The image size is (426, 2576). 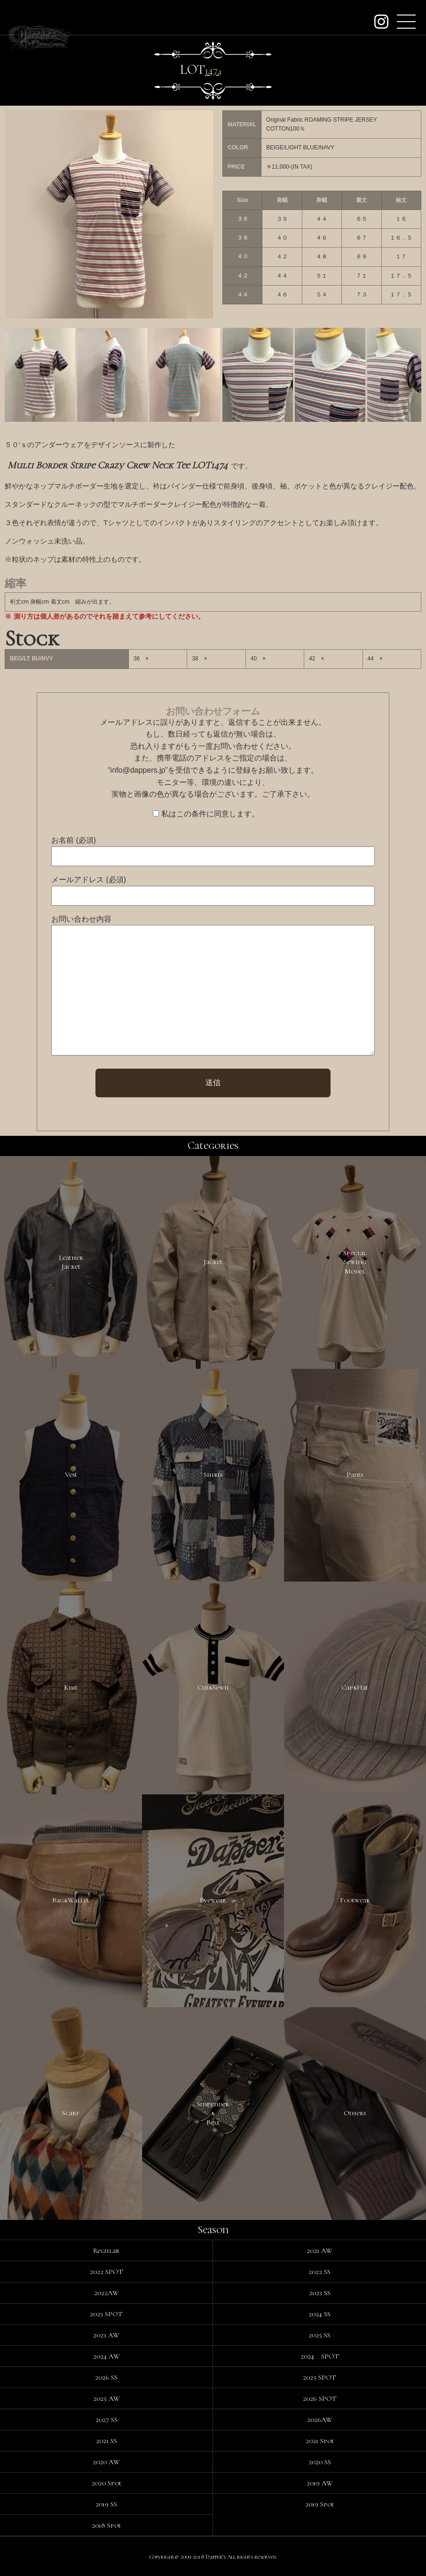 What do you see at coordinates (106, 2398) in the screenshot?
I see `2025 AW` at bounding box center [106, 2398].